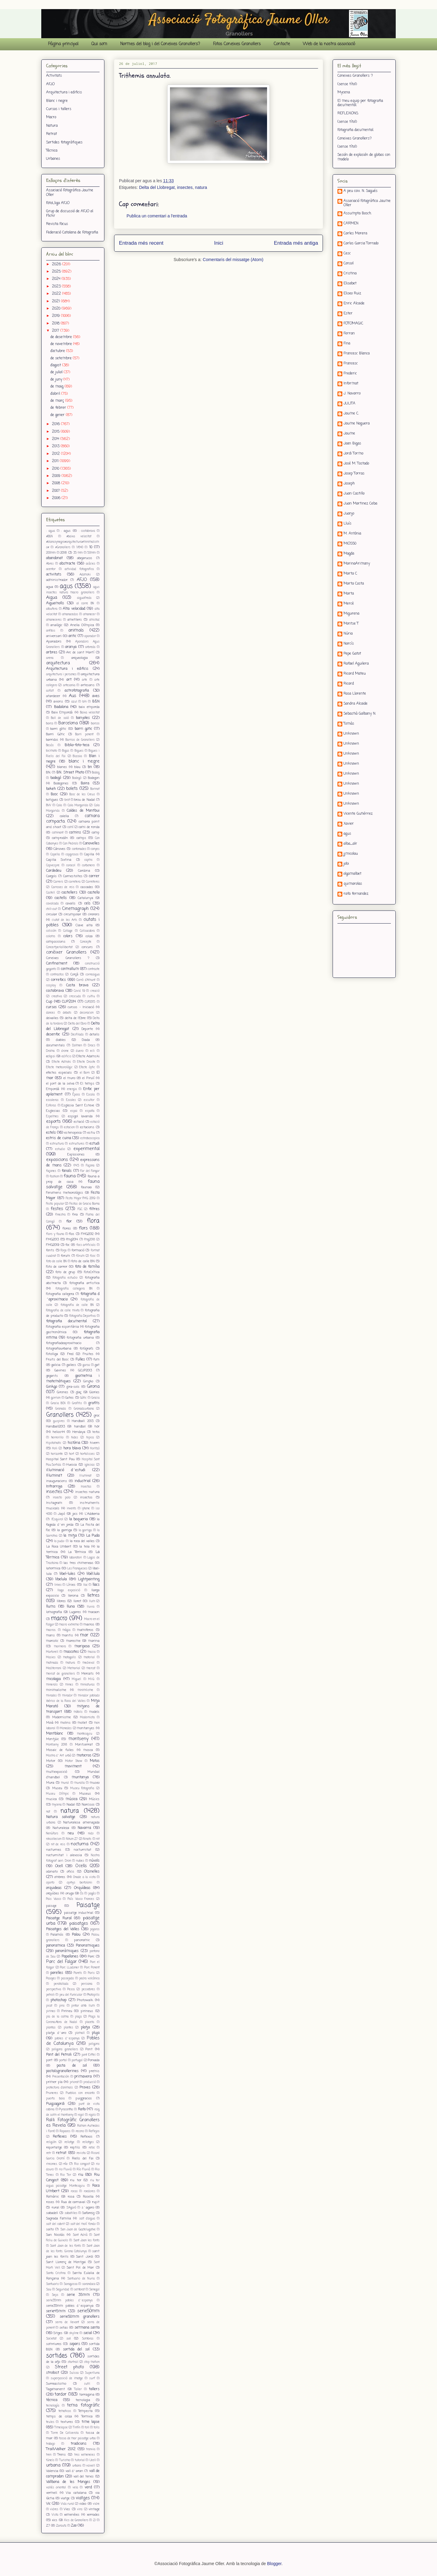 Image resolution: width=437 pixels, height=2576 pixels. Describe the element at coordinates (347, 343) in the screenshot. I see `Fina` at that location.